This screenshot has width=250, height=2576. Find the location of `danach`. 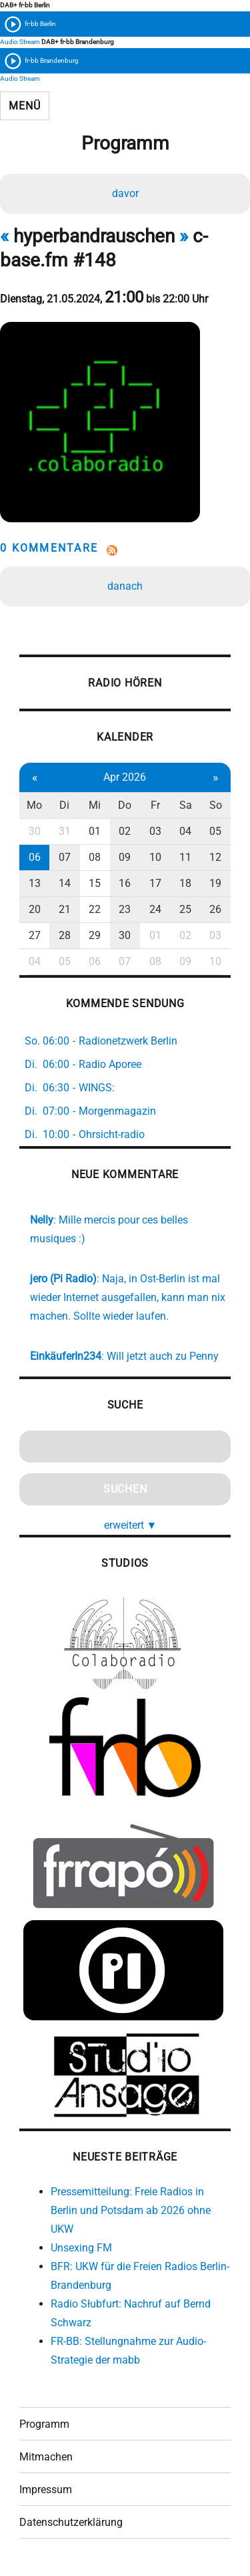

danach is located at coordinates (125, 586).